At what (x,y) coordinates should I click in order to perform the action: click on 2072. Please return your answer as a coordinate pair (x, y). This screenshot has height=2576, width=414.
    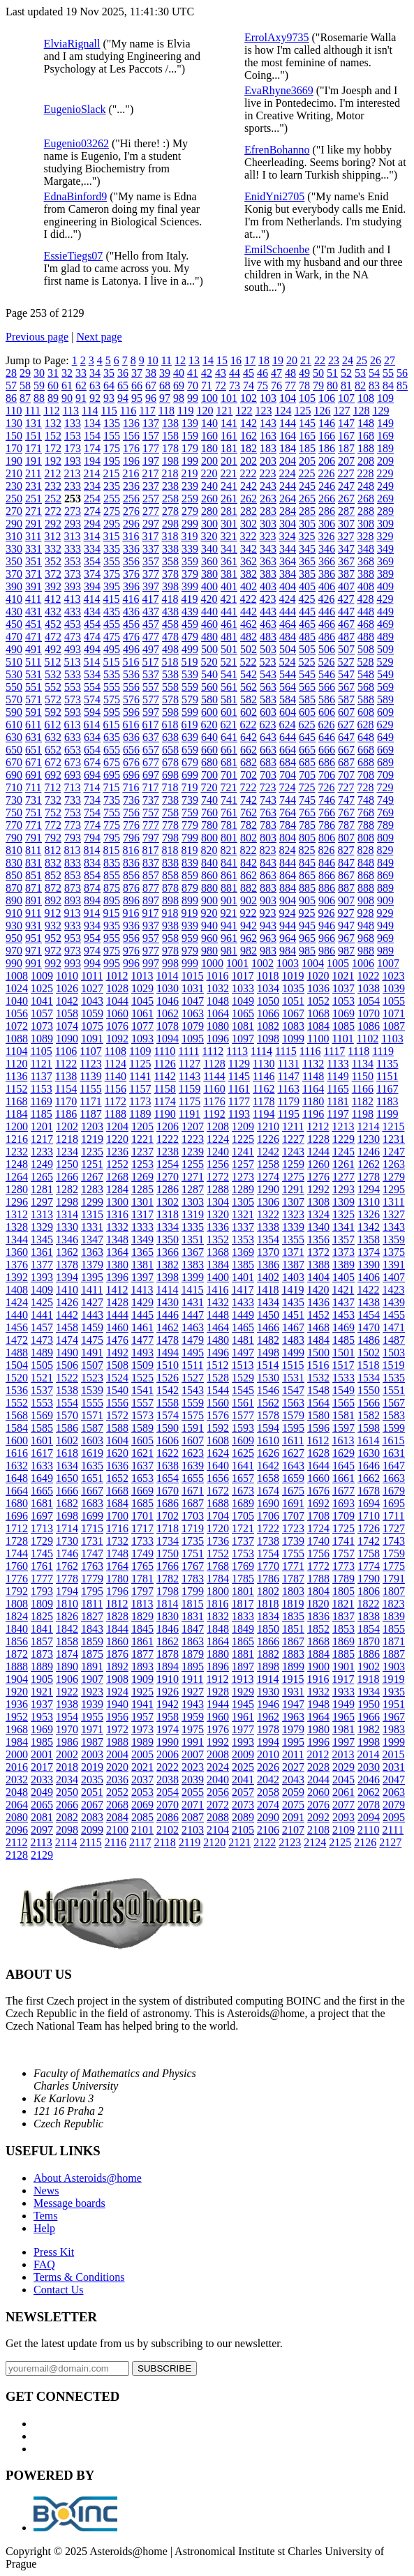
    Looking at the image, I should click on (218, 1805).